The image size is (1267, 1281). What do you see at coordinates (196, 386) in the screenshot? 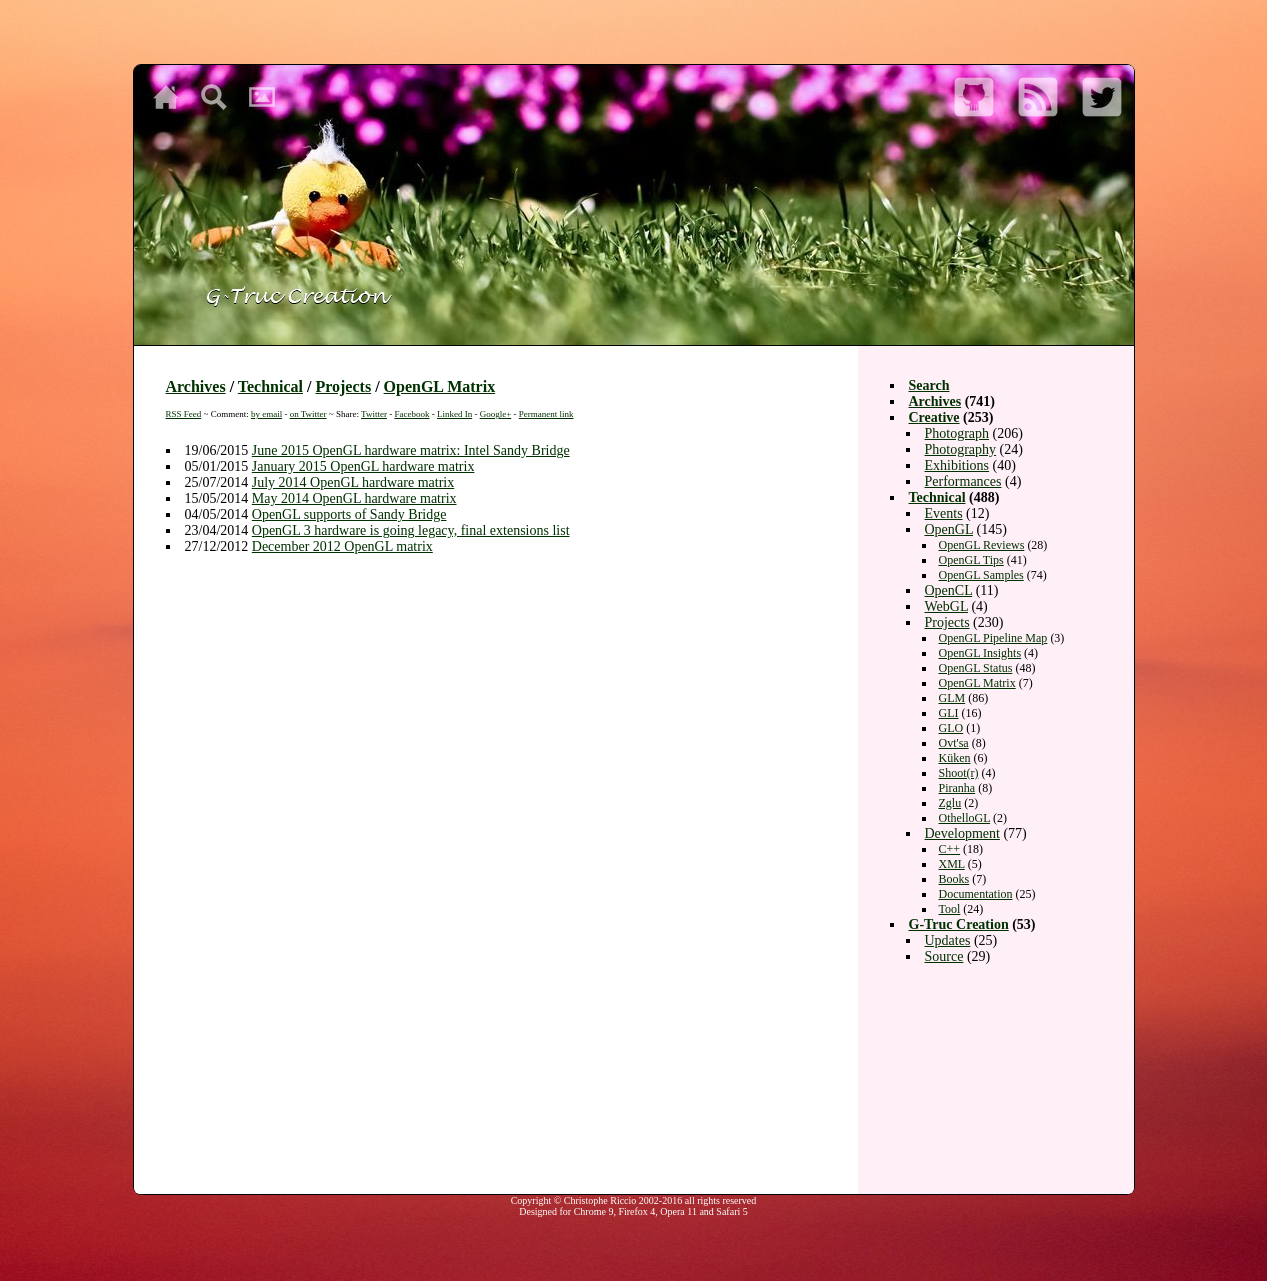
I see `Archives` at bounding box center [196, 386].